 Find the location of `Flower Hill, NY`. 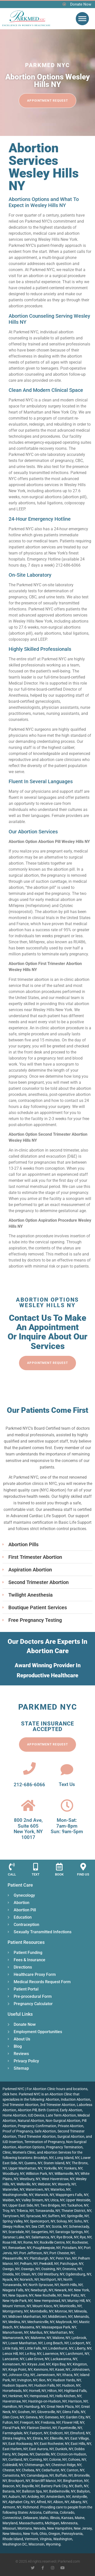

Flower Hill, NY is located at coordinates (73, 2422).